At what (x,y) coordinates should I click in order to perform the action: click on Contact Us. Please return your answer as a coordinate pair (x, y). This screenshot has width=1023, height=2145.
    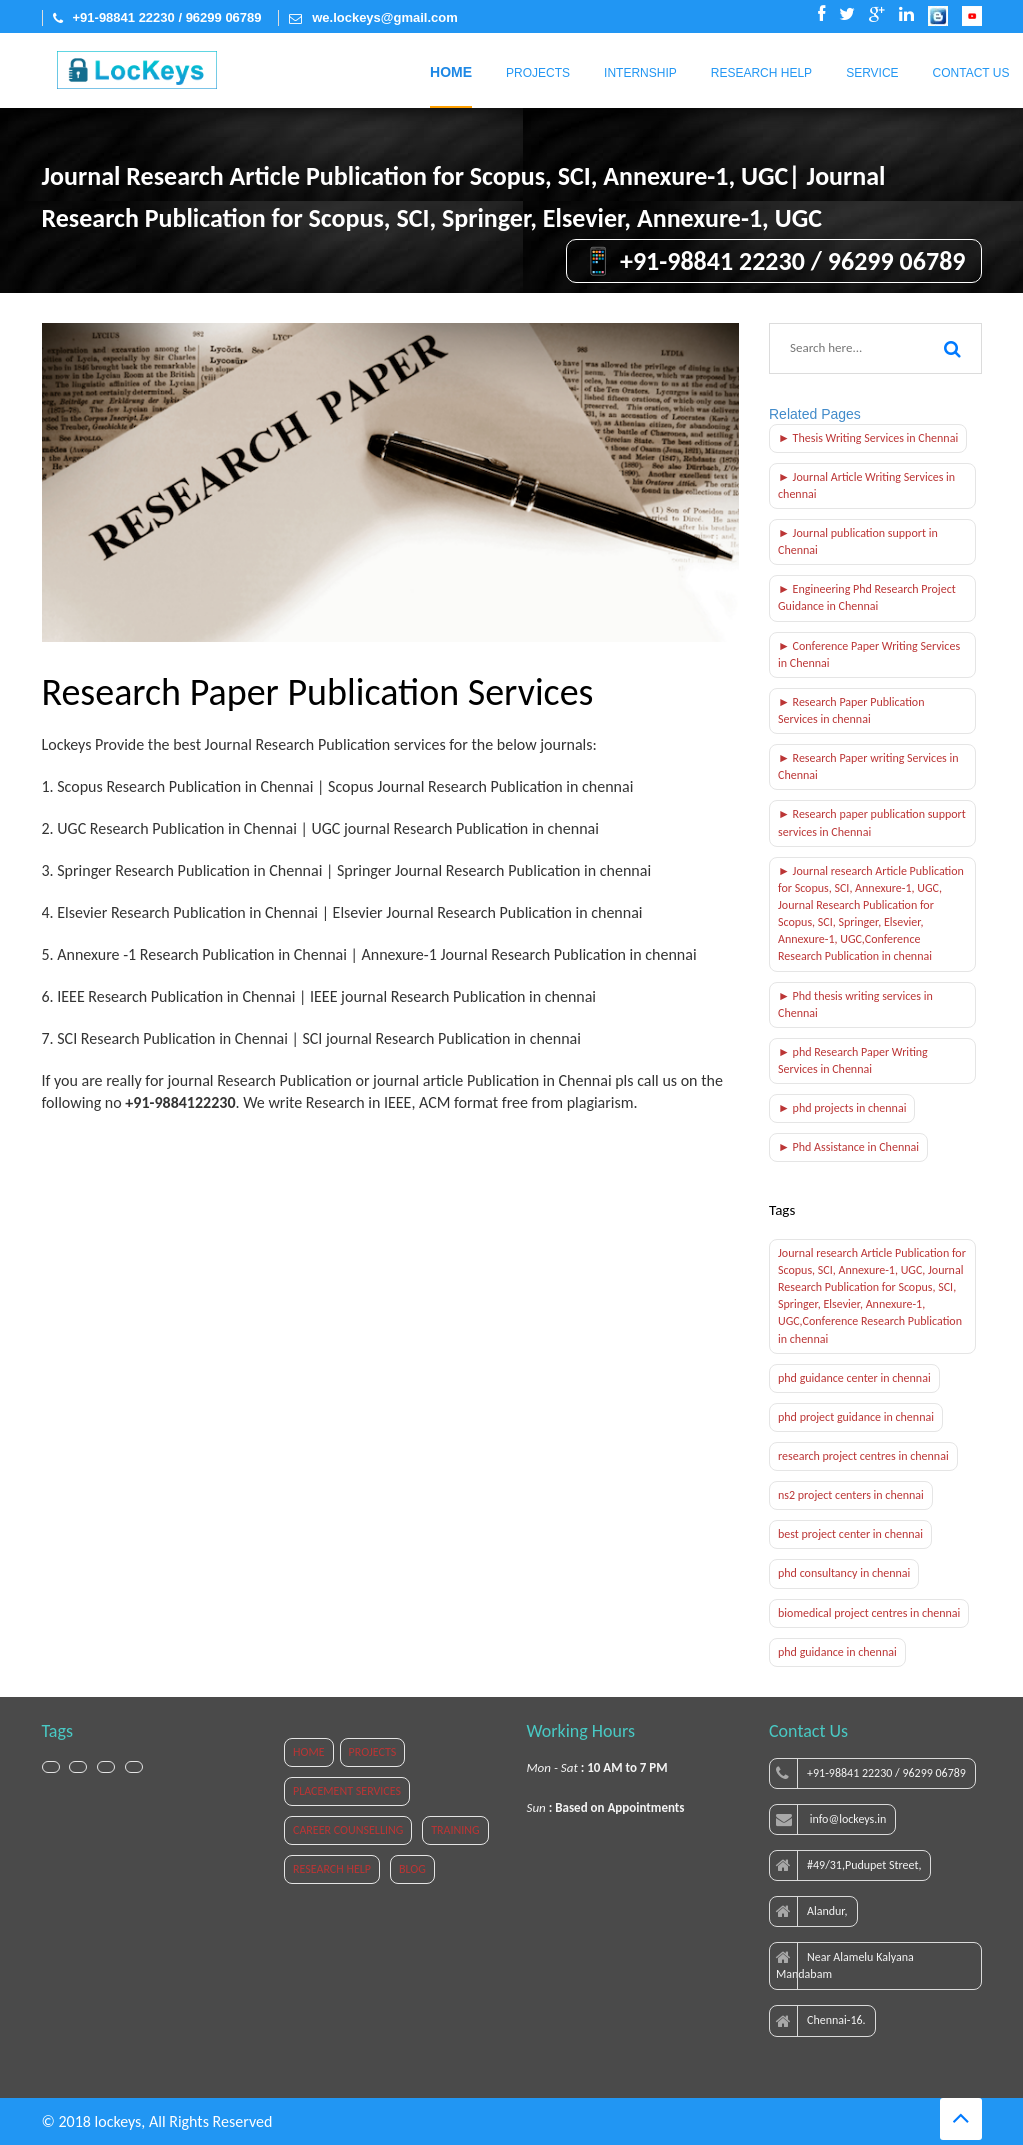
    Looking at the image, I should click on (971, 73).